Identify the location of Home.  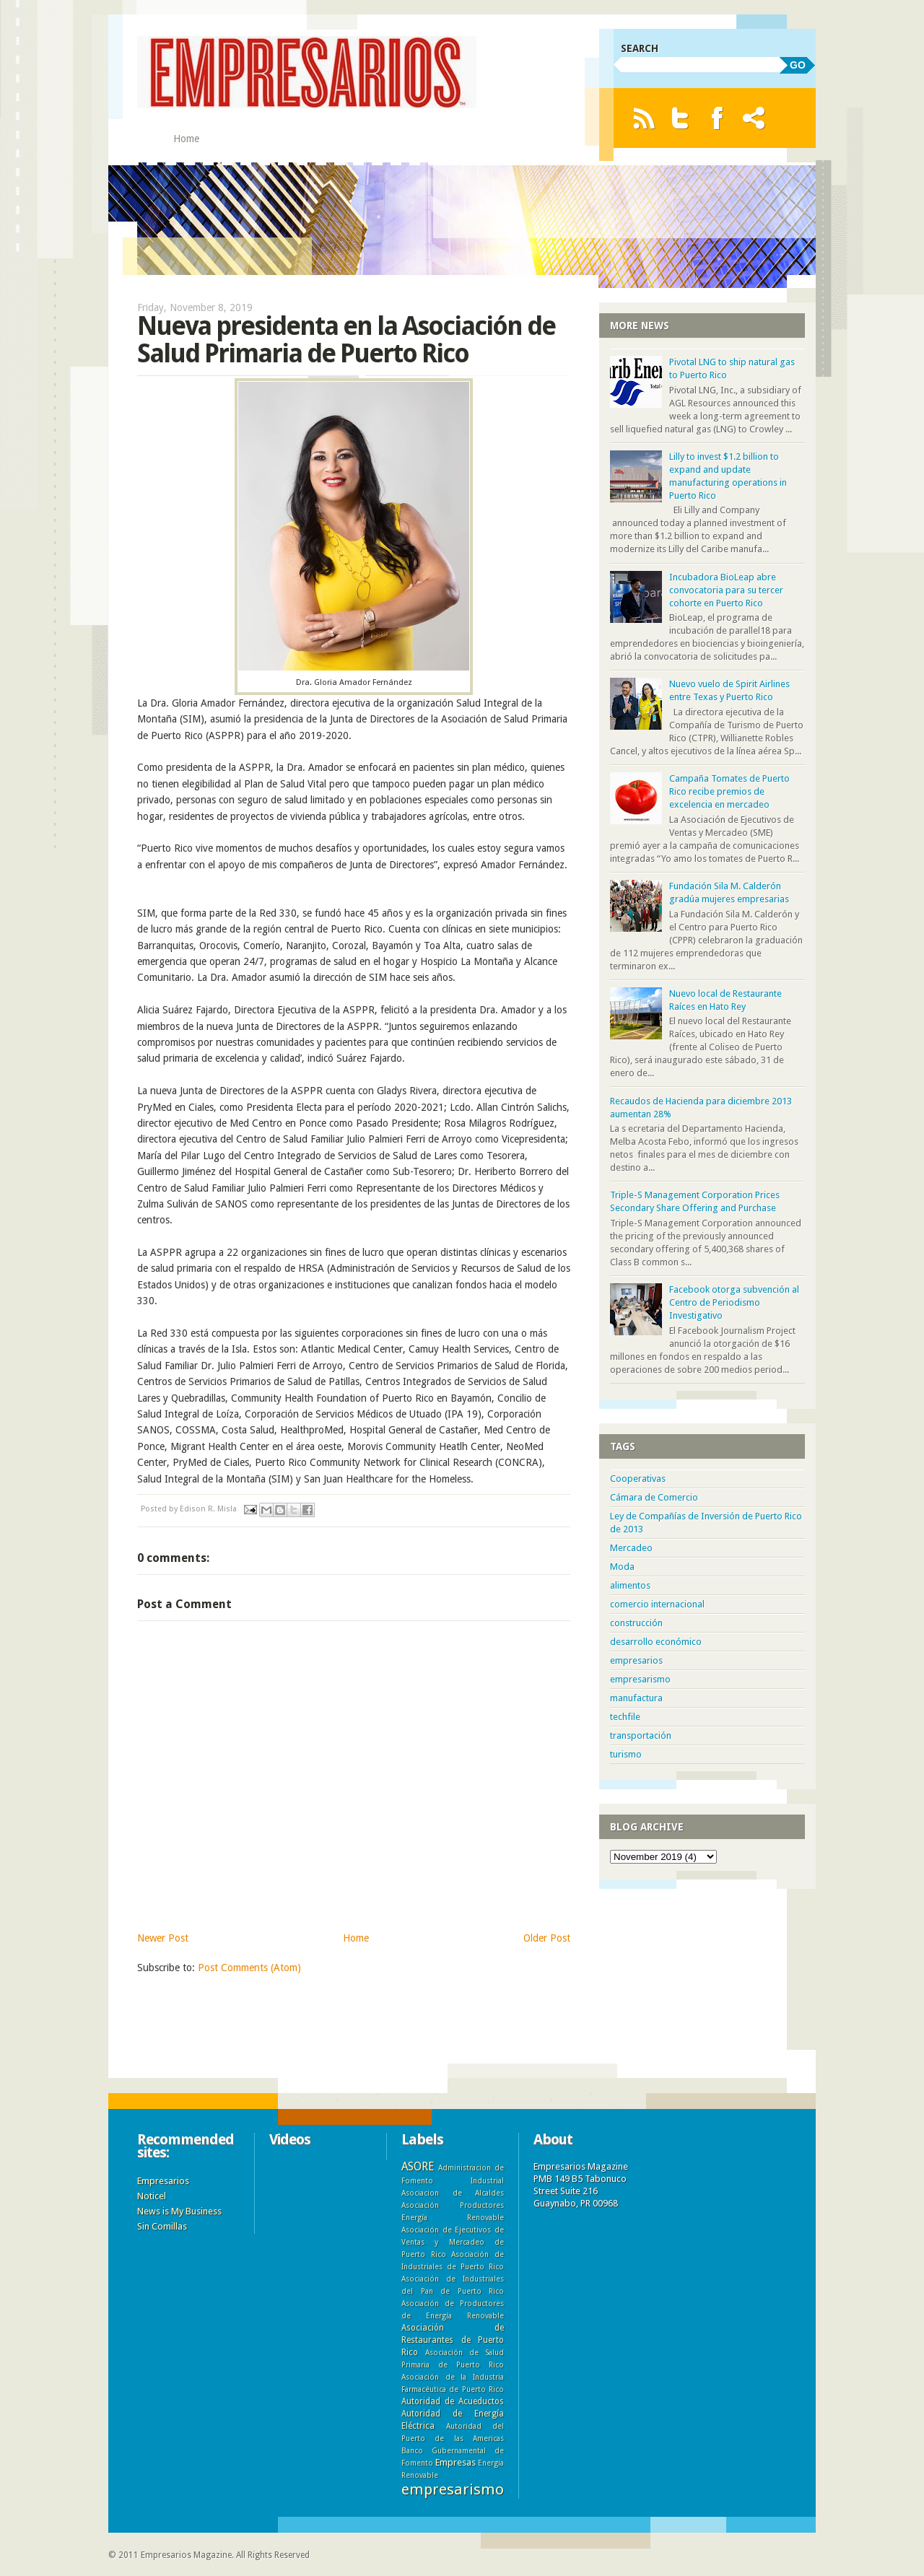
(186, 138).